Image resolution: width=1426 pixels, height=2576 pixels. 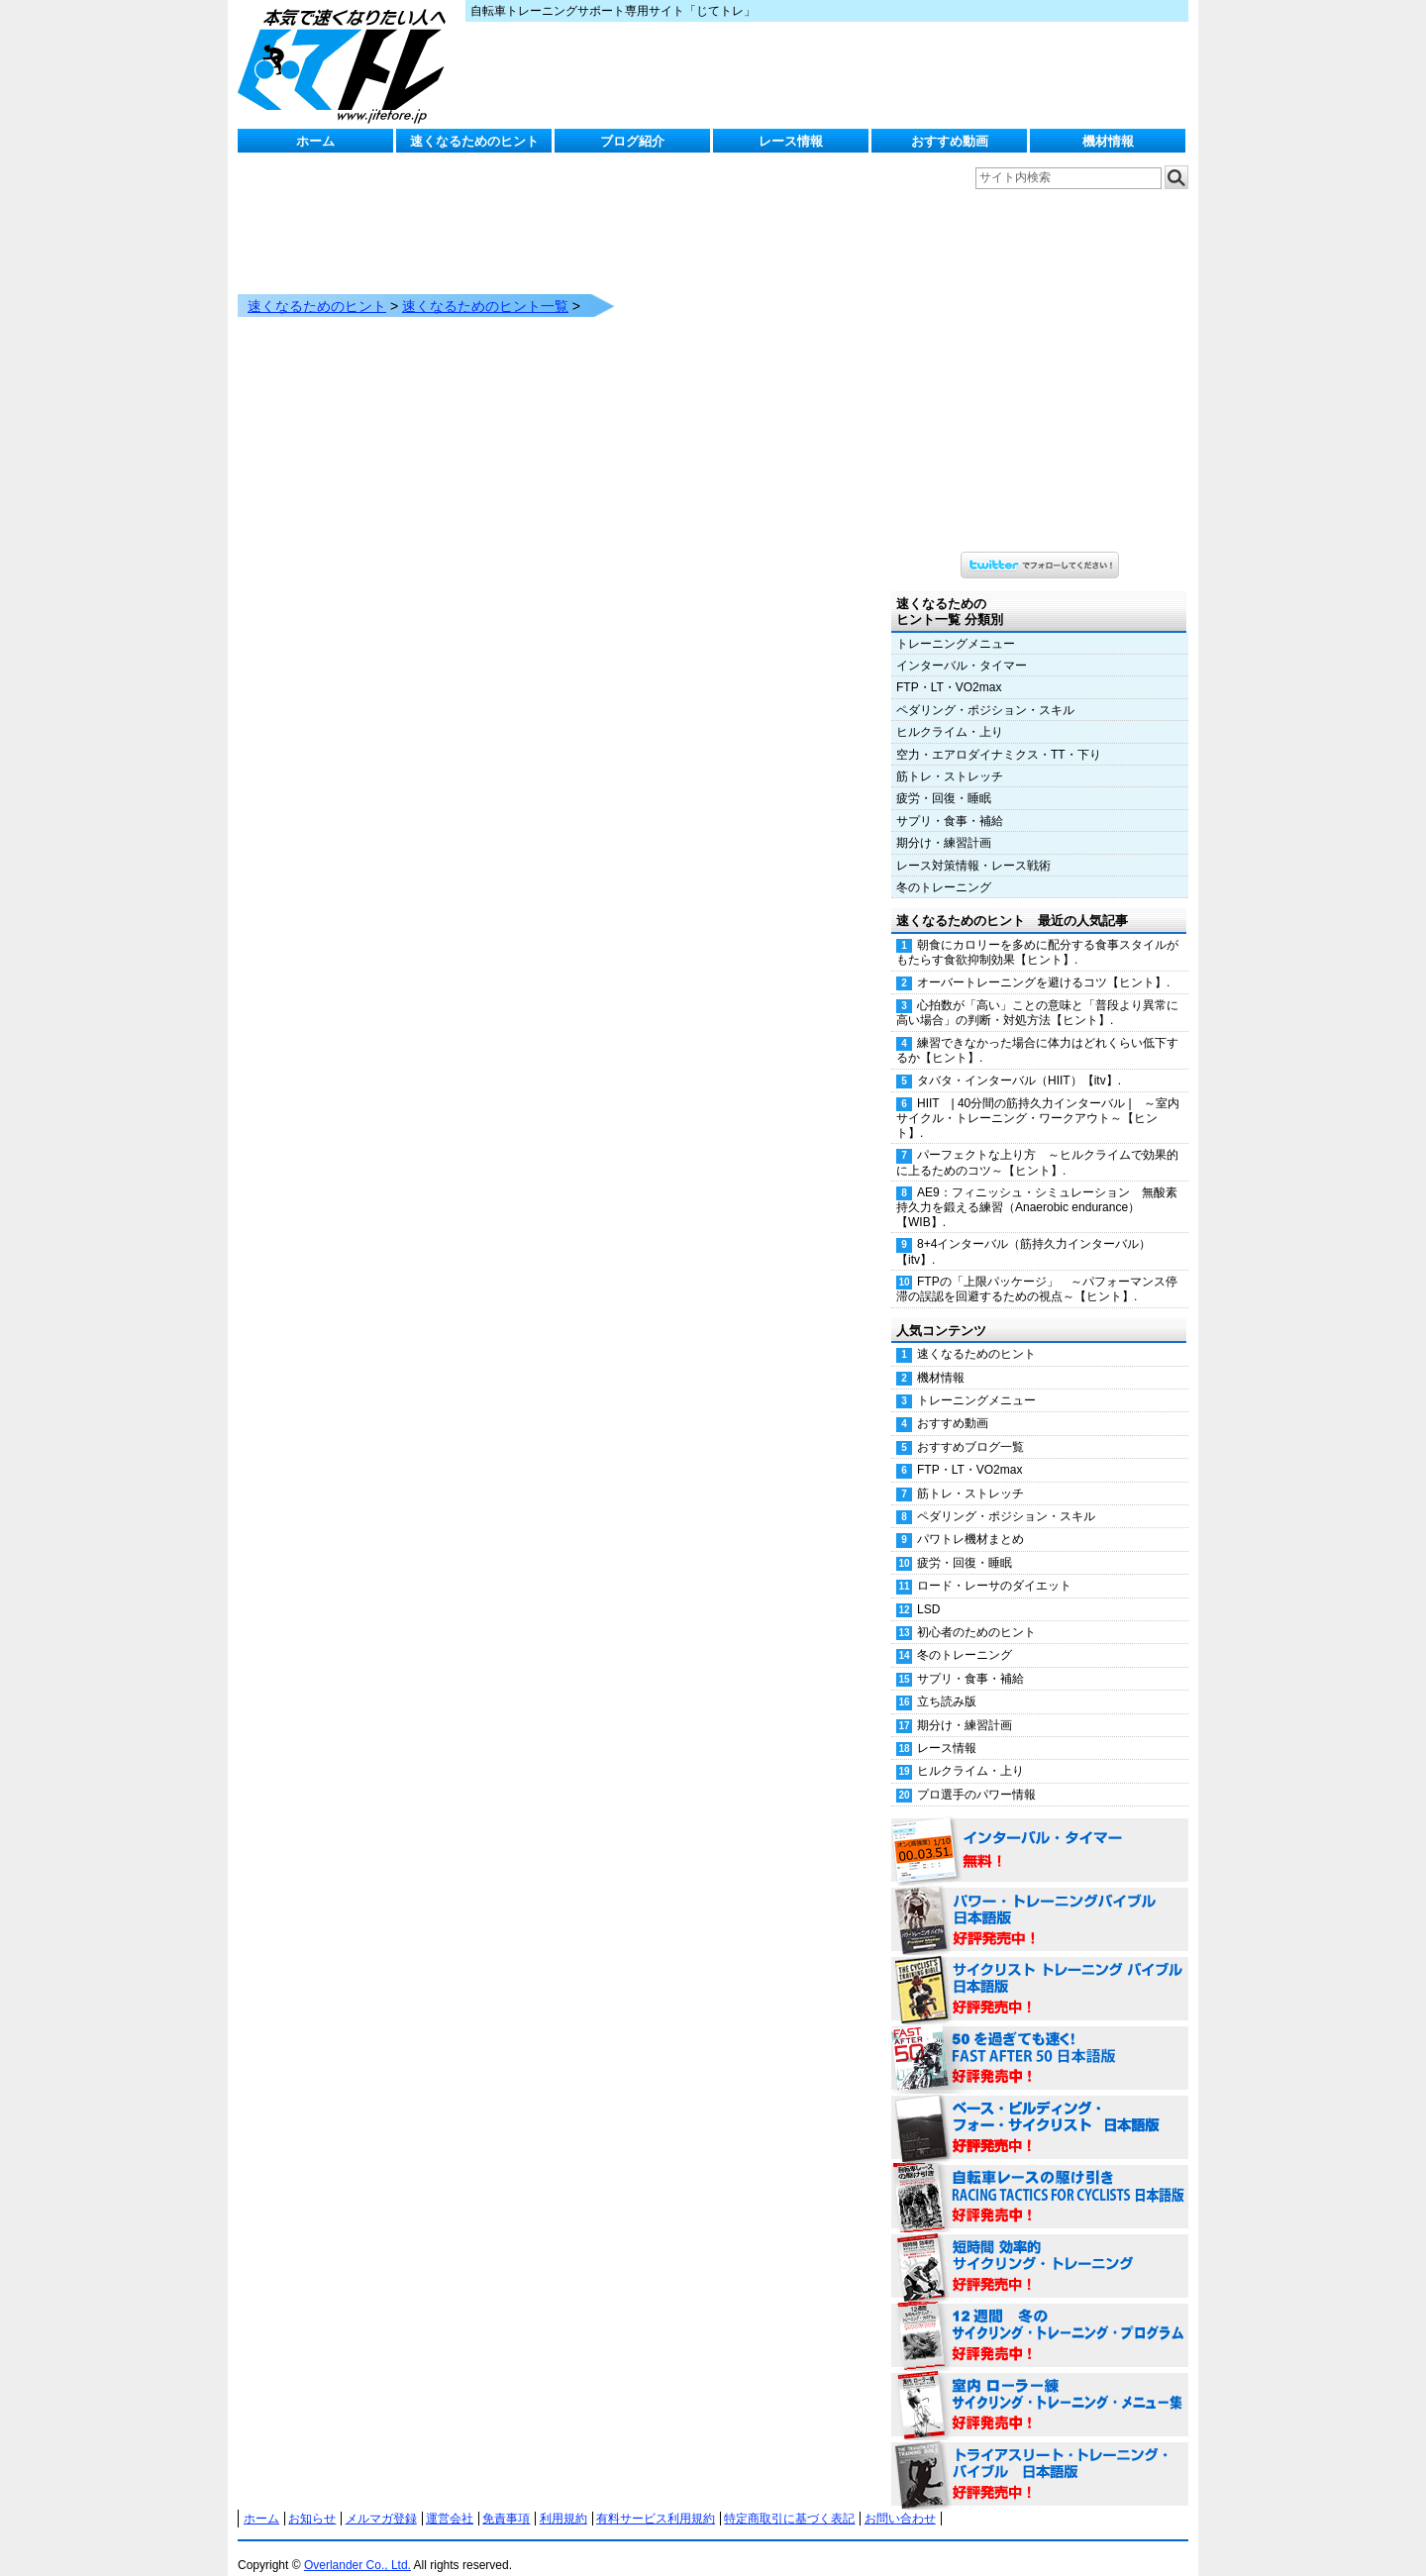 What do you see at coordinates (1108, 141) in the screenshot?
I see `機材情報` at bounding box center [1108, 141].